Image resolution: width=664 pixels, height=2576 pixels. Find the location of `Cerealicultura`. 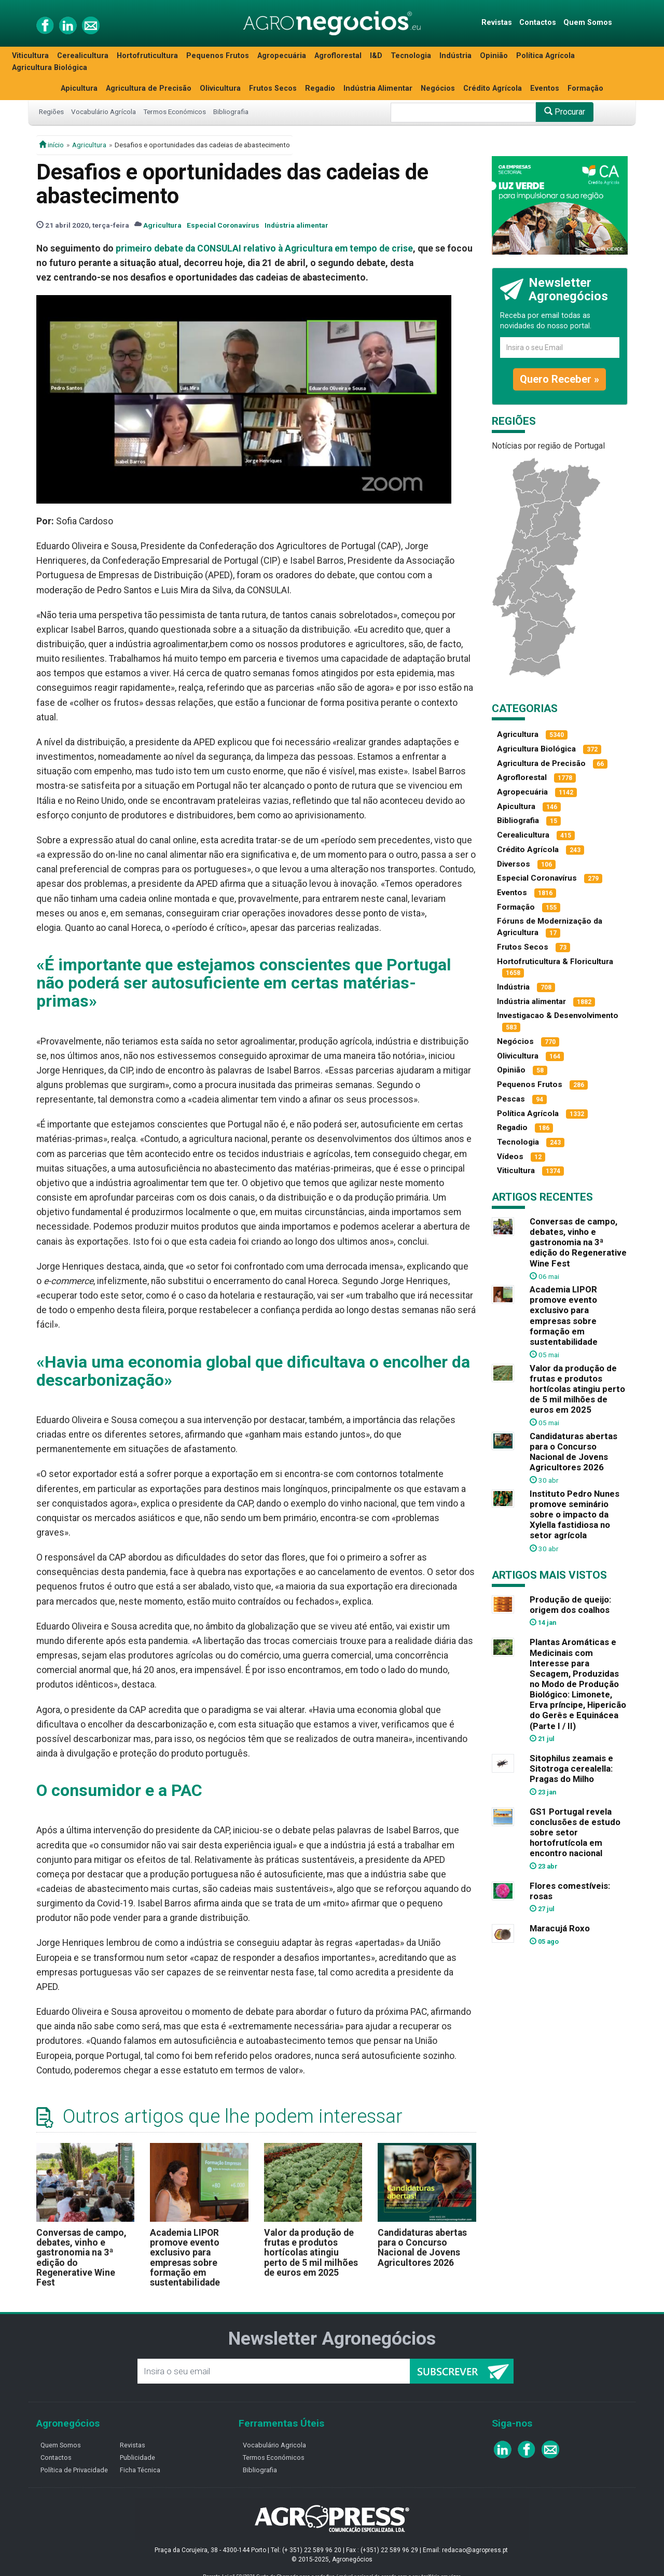

Cerealicultura is located at coordinates (82, 55).